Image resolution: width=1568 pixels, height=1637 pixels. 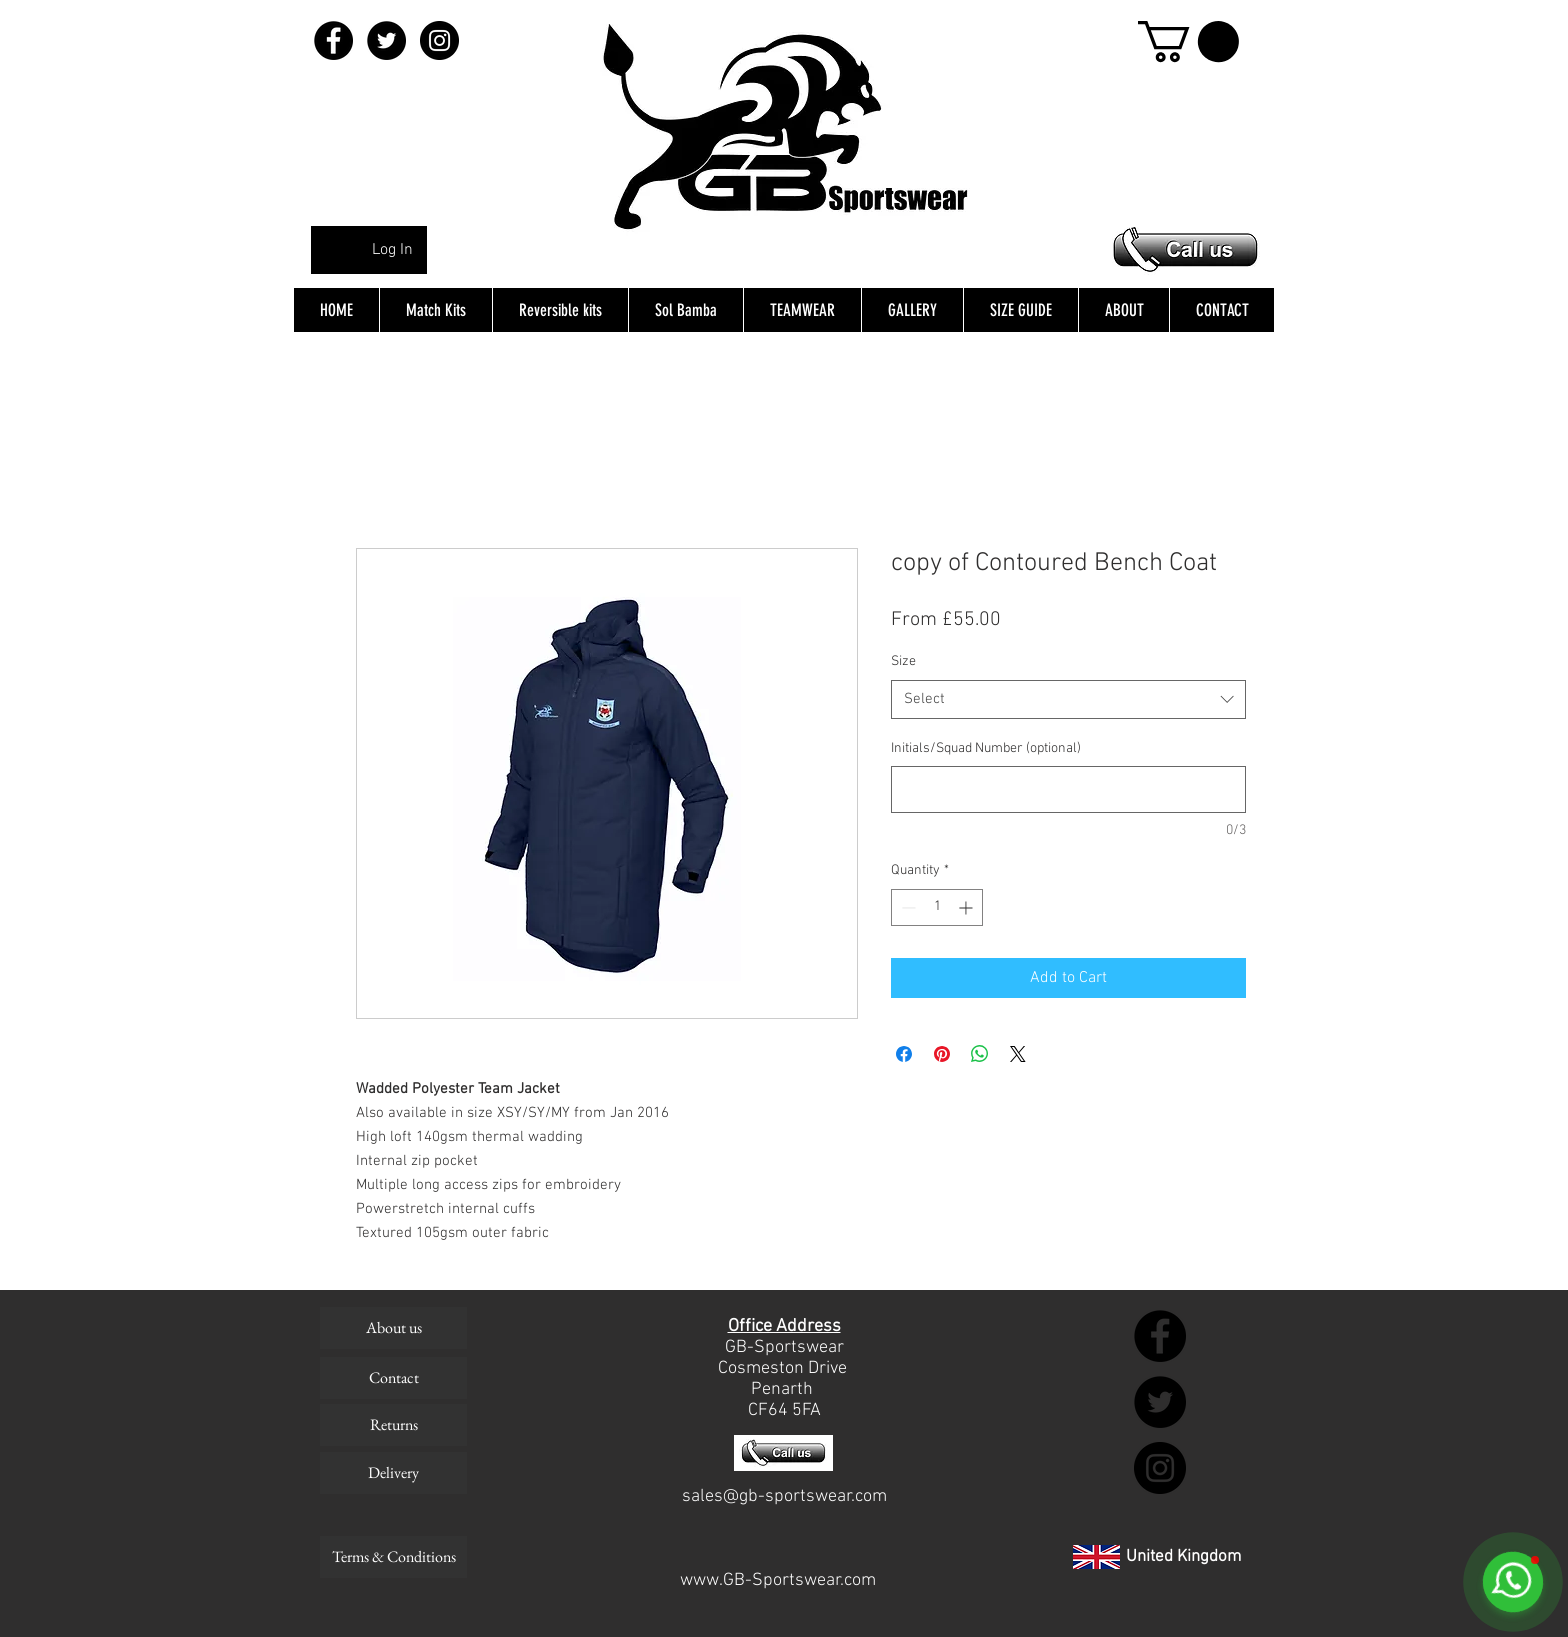 What do you see at coordinates (903, 661) in the screenshot?
I see `Size` at bounding box center [903, 661].